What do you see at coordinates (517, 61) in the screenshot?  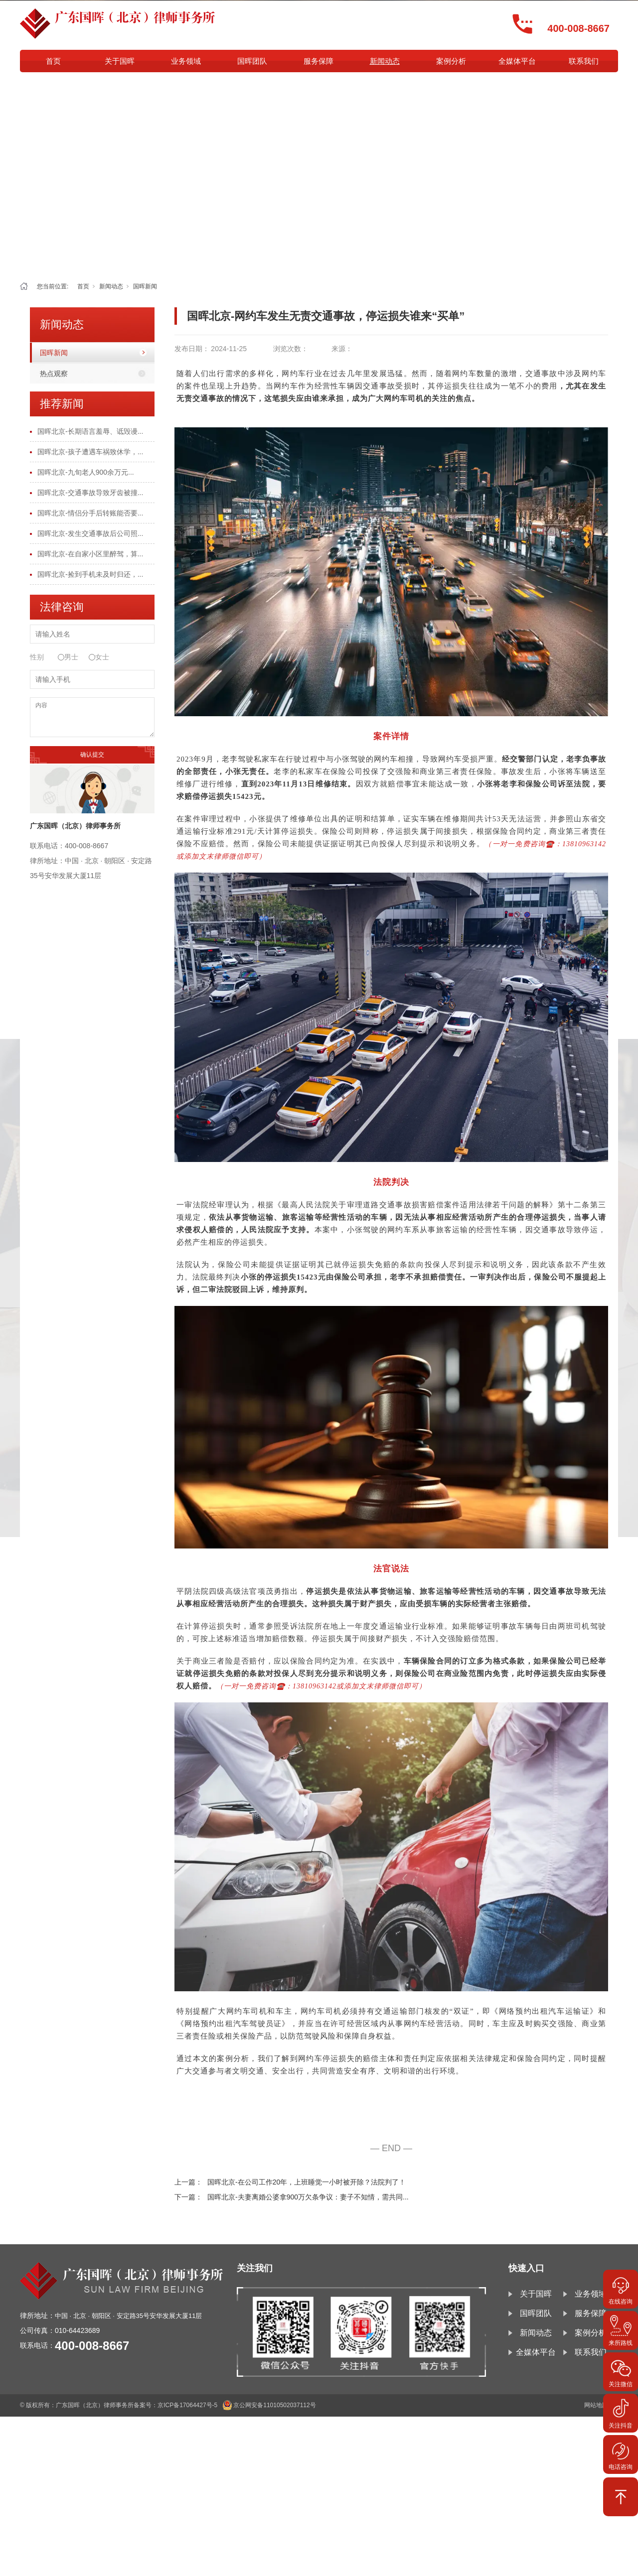 I see `全媒体平台` at bounding box center [517, 61].